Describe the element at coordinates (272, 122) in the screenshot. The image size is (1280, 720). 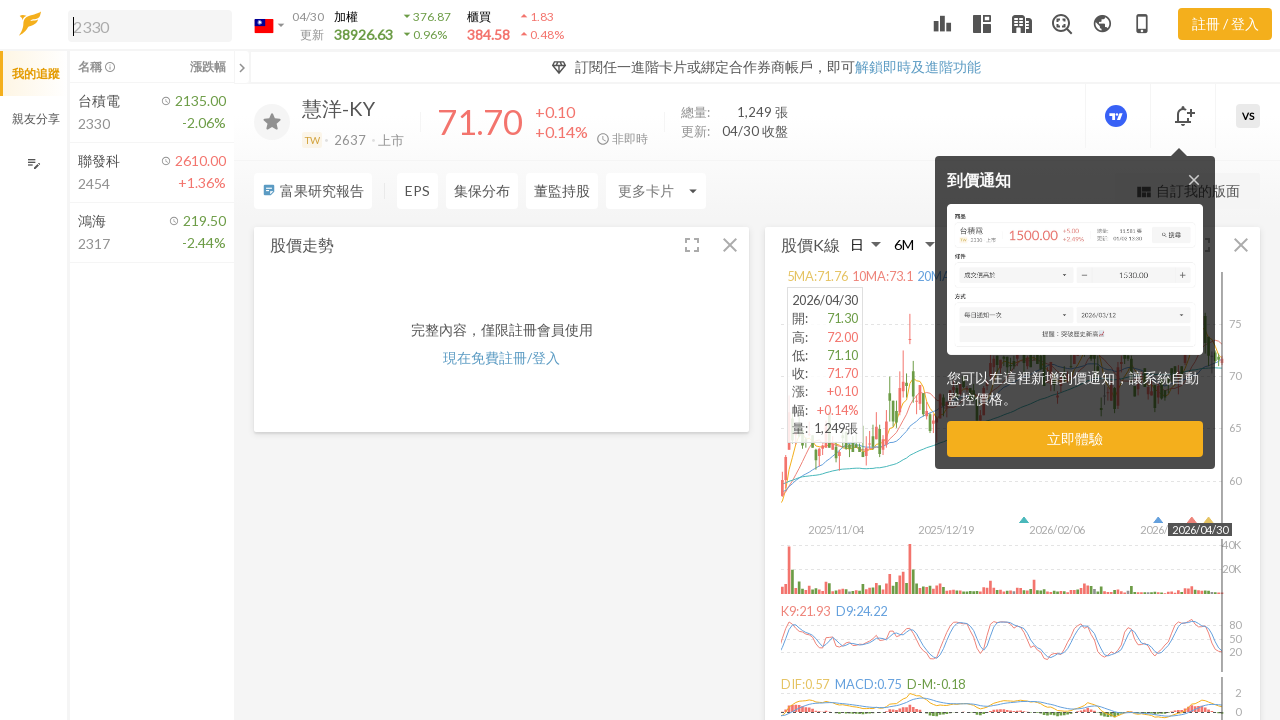
I see `[加入追蹤]` at that location.